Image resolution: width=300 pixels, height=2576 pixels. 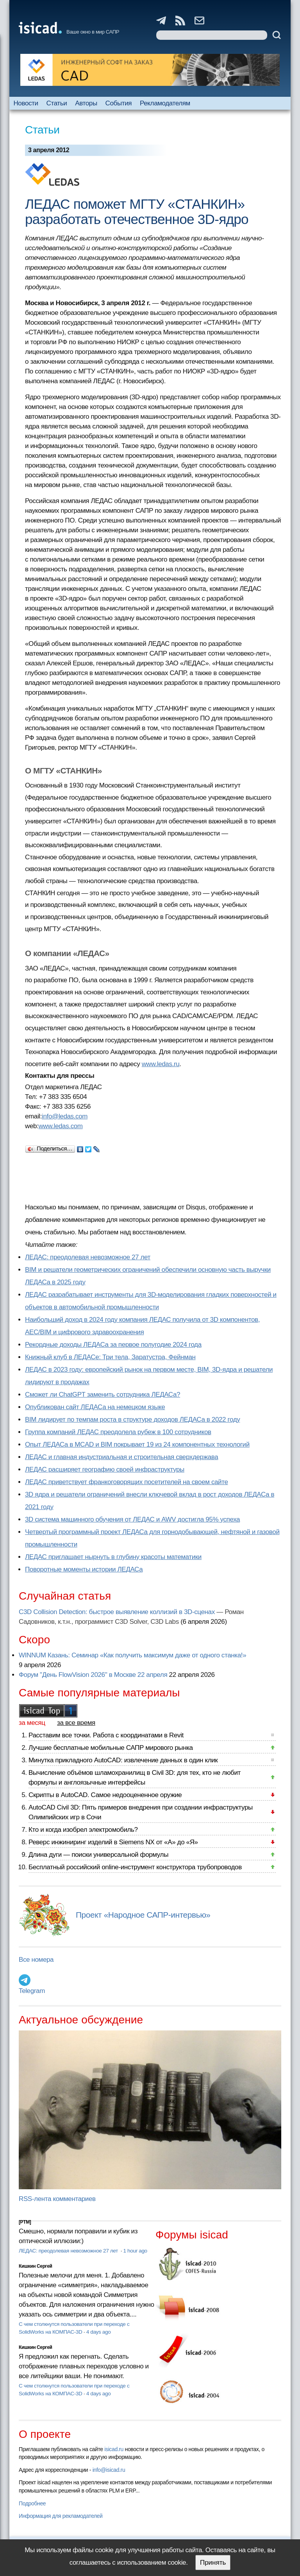 What do you see at coordinates (110, 1357) in the screenshot?
I see `Книжный клуб в ЛЕДАСе: Три тела, Заратустра, Фейнман` at bounding box center [110, 1357].